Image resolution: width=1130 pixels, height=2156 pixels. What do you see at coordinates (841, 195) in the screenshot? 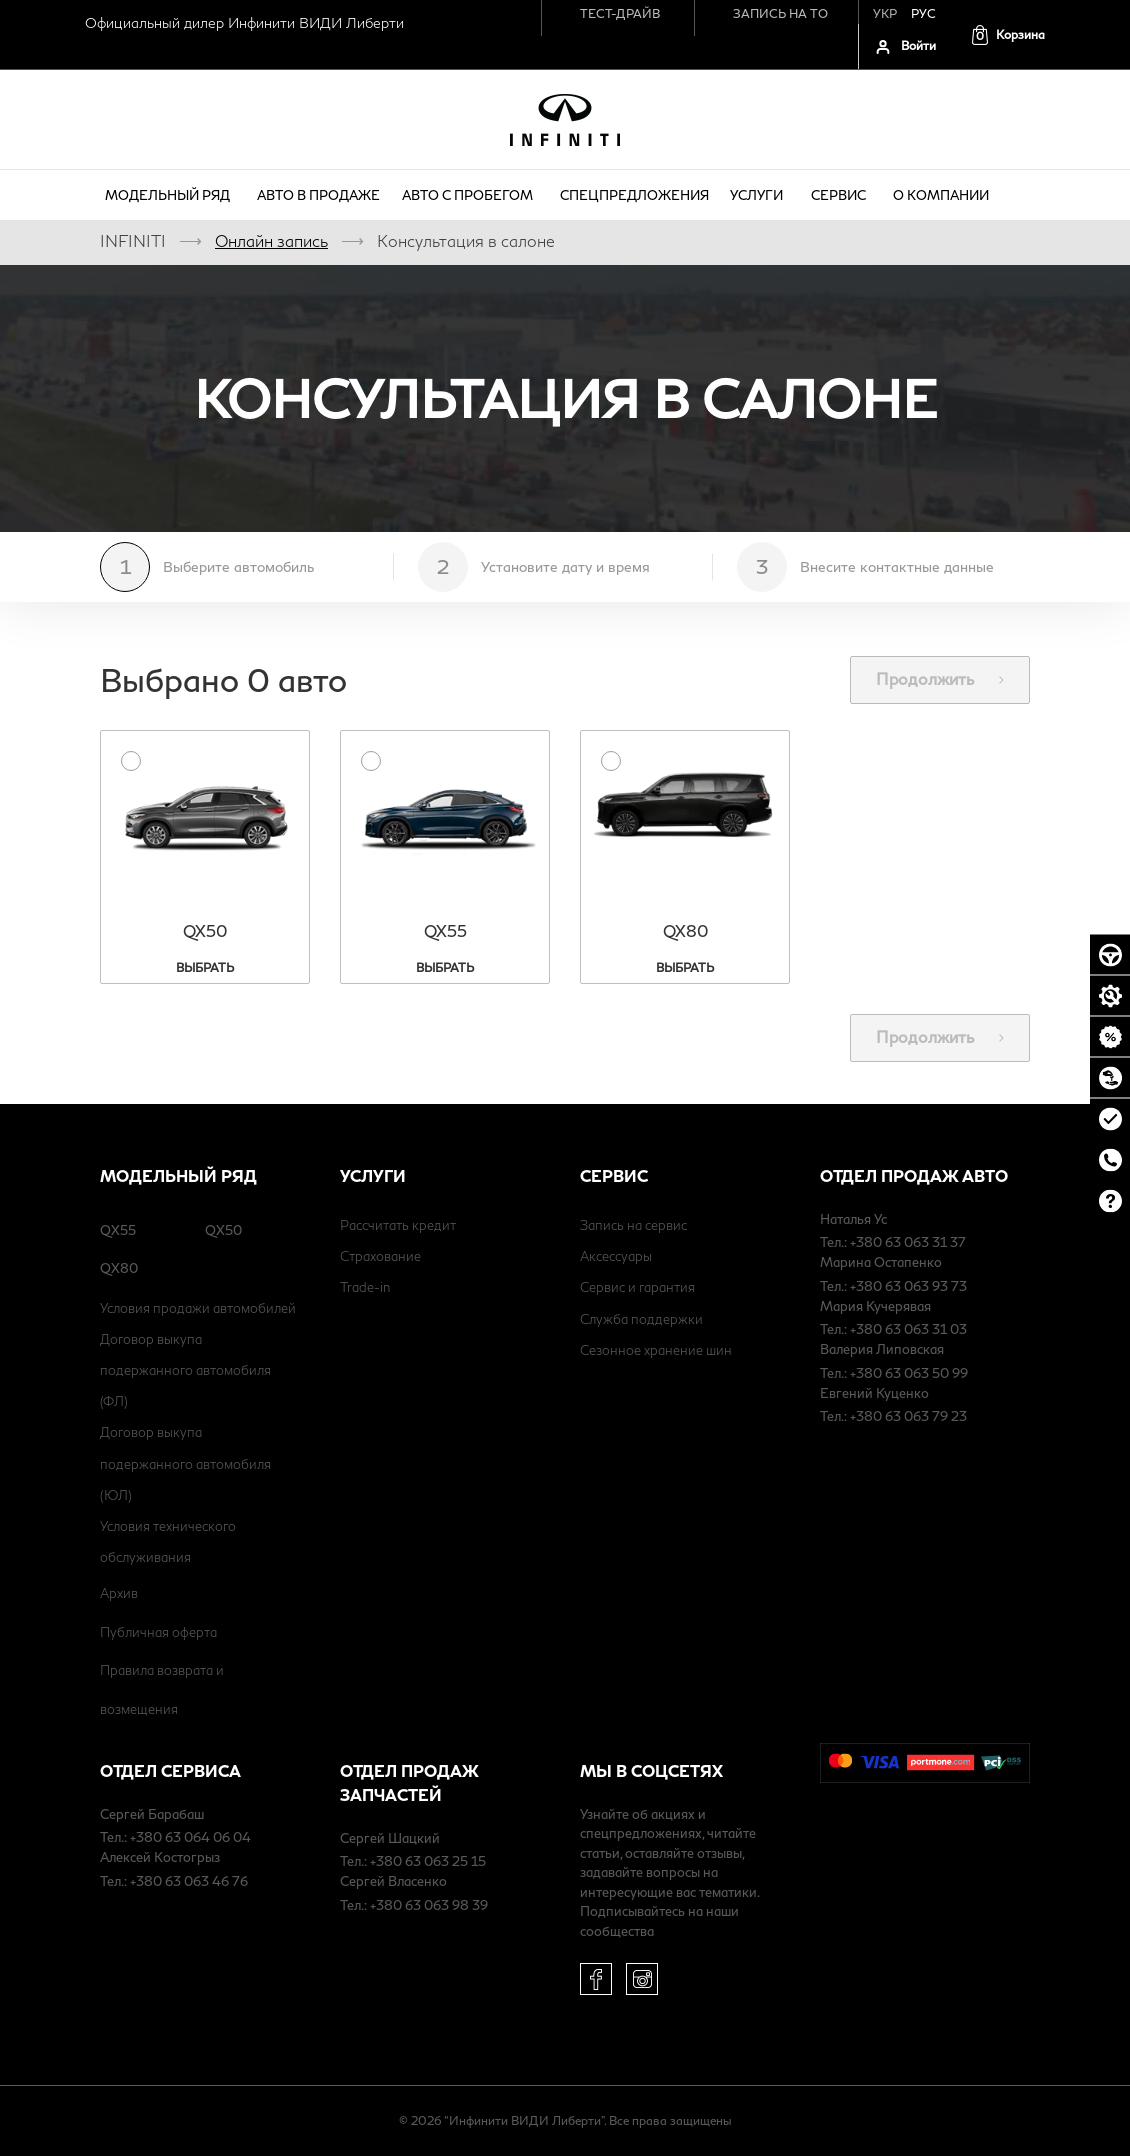
I see `Сервис` at bounding box center [841, 195].